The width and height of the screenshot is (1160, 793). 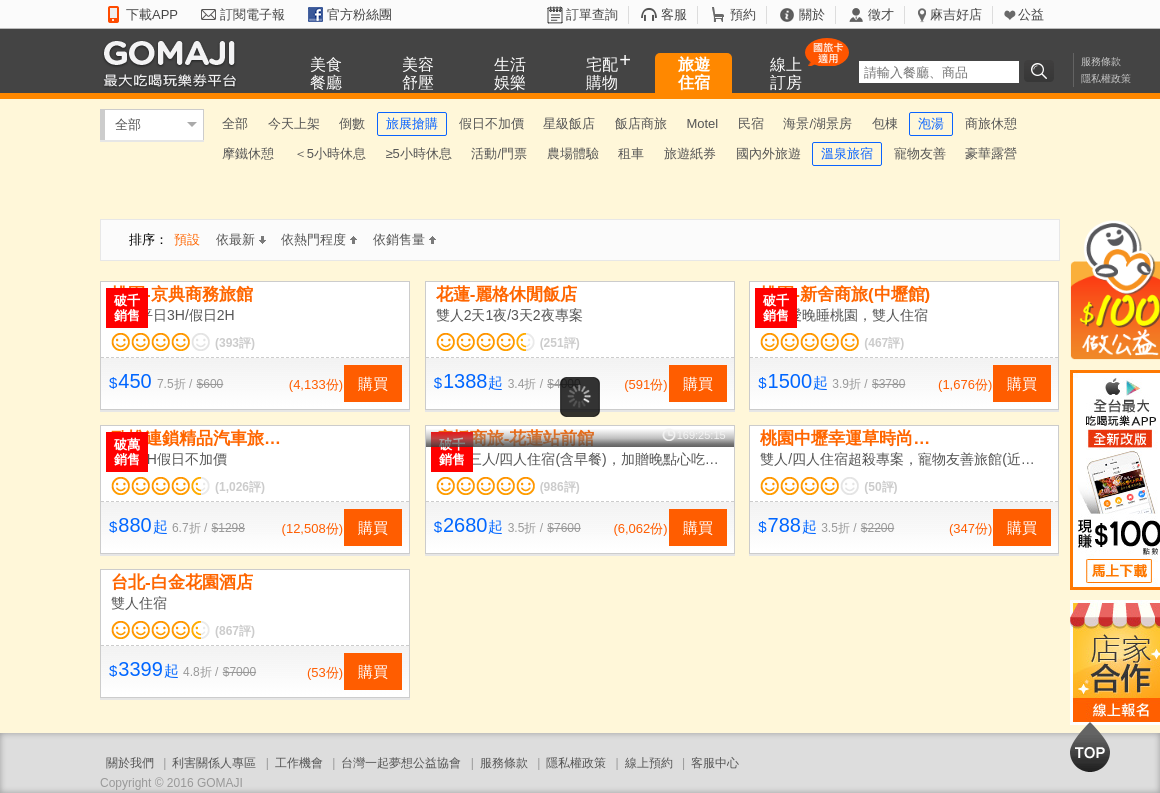 I want to click on 旅展搶購, so click(x=412, y=123).